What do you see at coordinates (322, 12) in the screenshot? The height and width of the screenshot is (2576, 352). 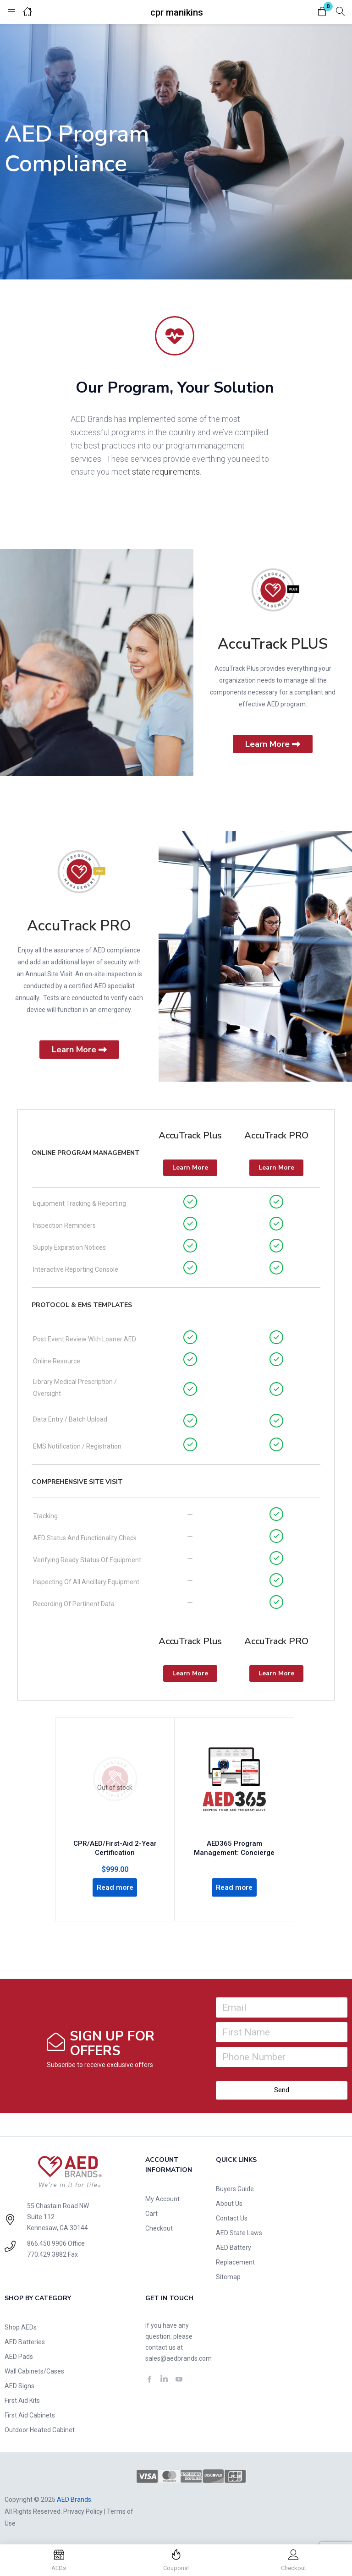 I see `[button]` at bounding box center [322, 12].